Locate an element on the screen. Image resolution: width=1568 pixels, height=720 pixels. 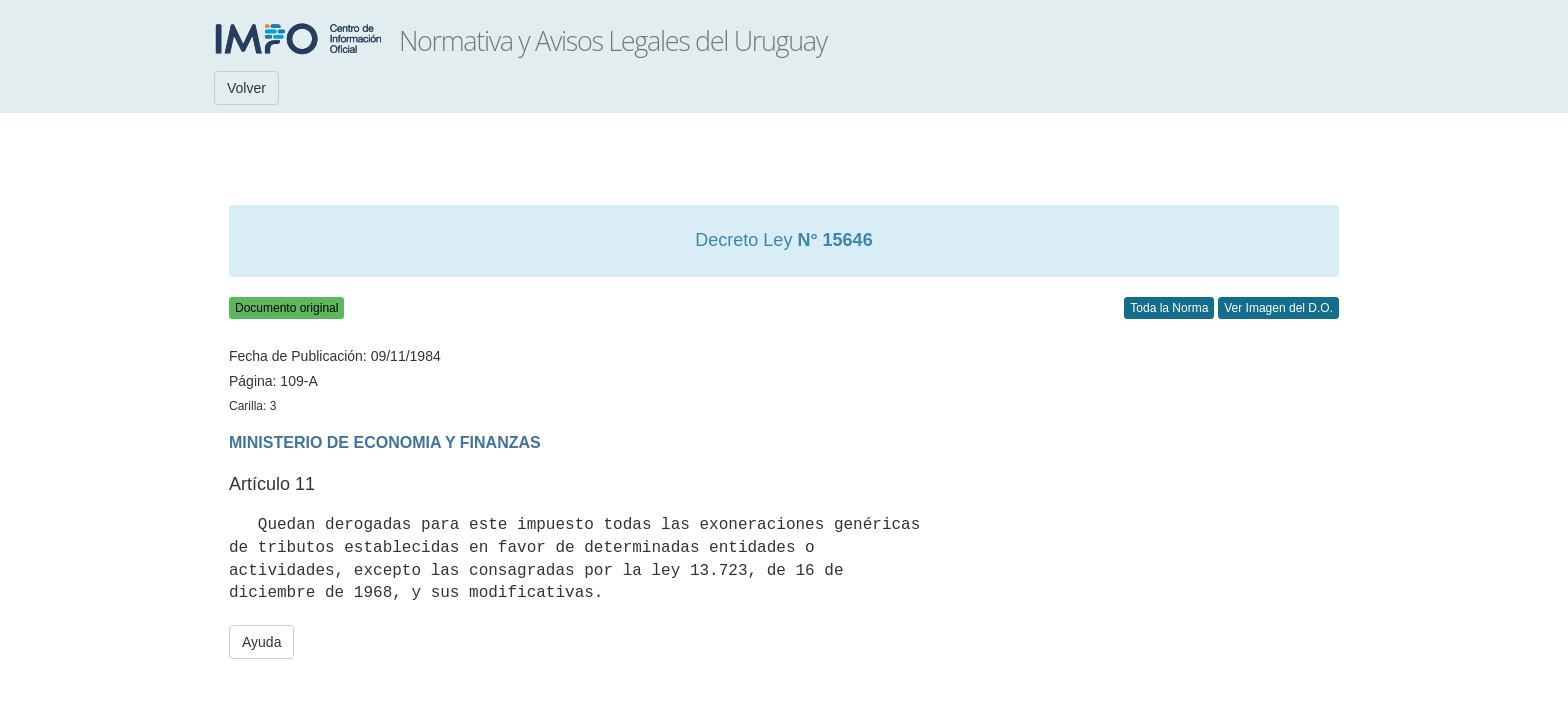
Documento original is located at coordinates (286, 308).